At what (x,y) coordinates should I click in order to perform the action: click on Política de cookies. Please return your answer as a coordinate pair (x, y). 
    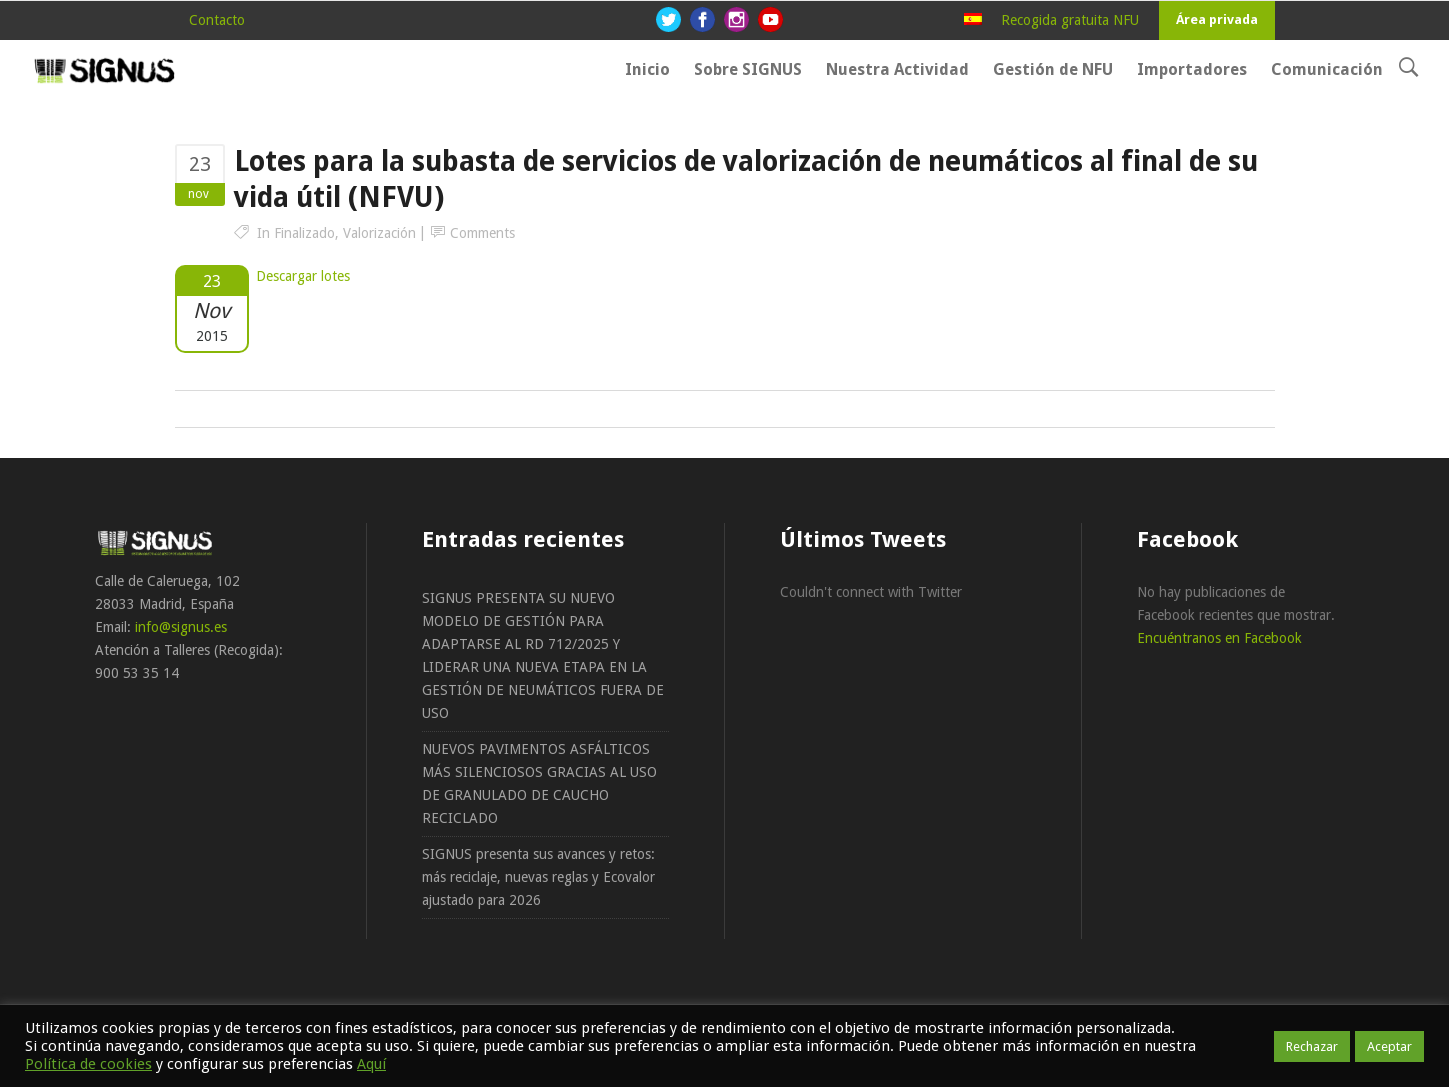
    Looking at the image, I should click on (88, 1064).